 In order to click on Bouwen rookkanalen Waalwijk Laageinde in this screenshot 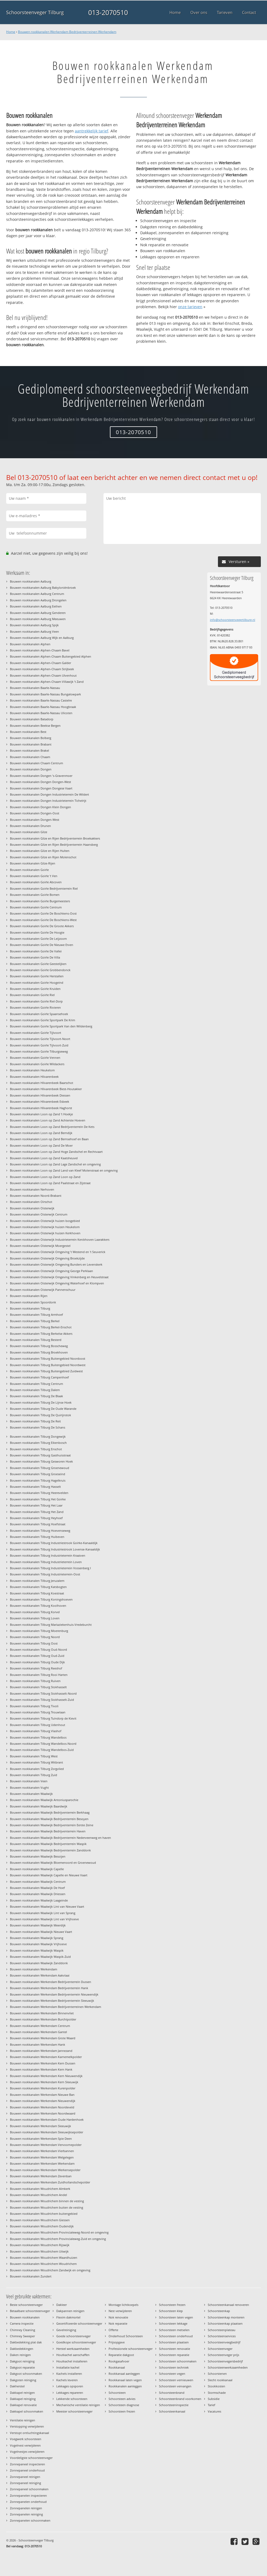, I will do `click(39, 1900)`.